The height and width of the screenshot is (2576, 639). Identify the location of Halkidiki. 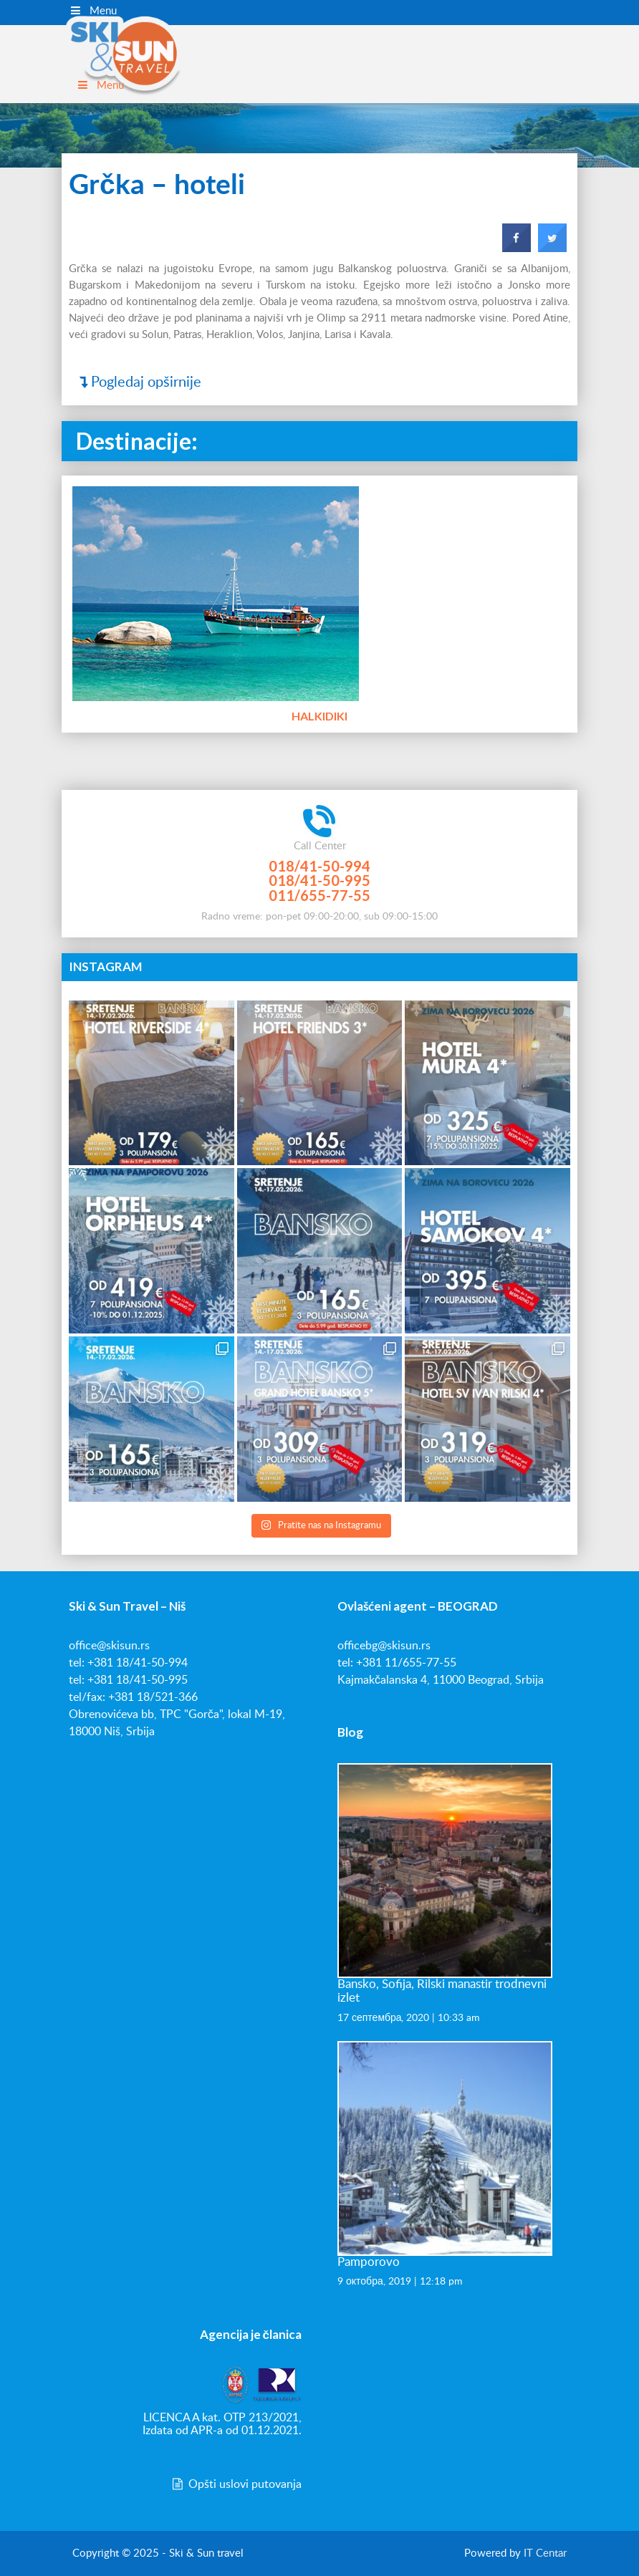
(319, 714).